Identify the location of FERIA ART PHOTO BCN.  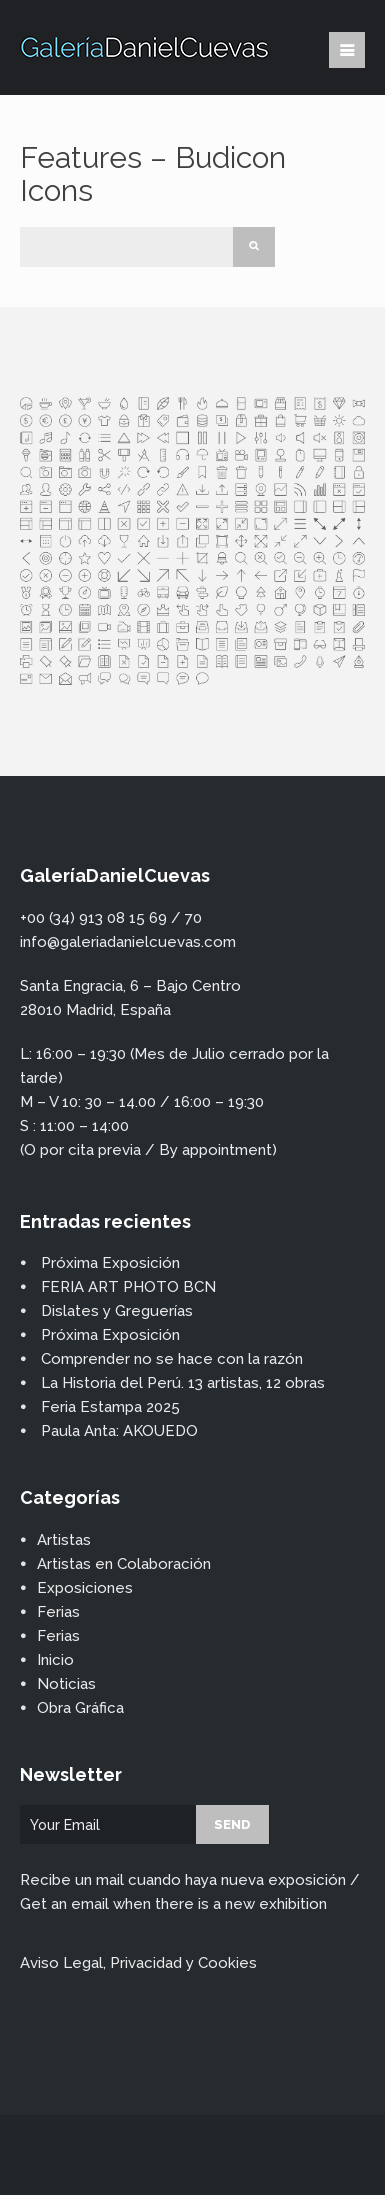
(128, 1287).